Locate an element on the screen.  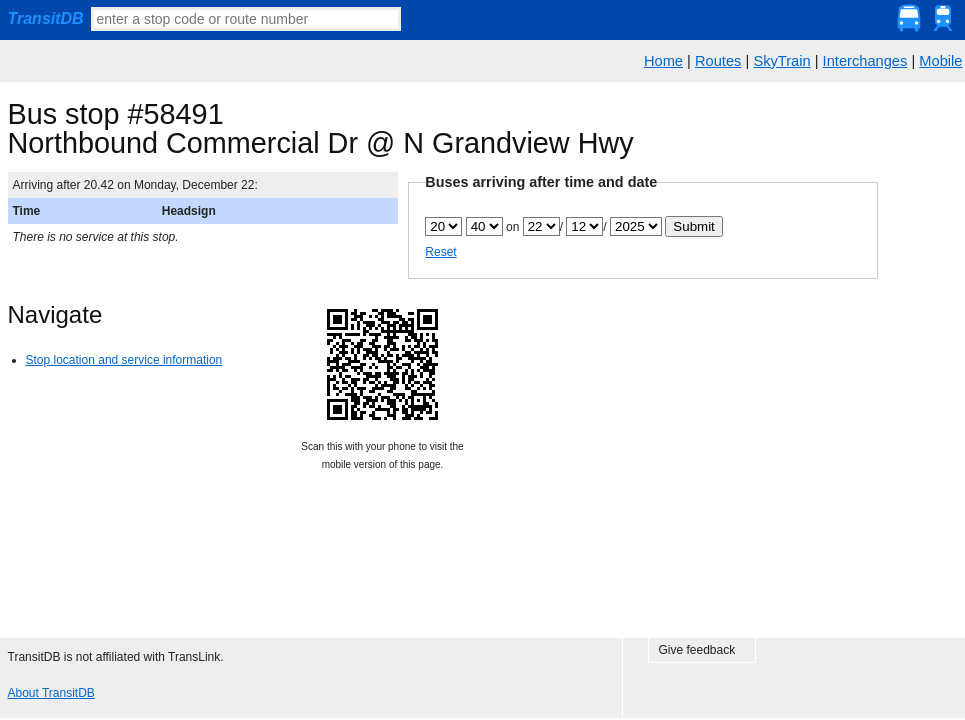
Stop location and service information is located at coordinates (124, 360).